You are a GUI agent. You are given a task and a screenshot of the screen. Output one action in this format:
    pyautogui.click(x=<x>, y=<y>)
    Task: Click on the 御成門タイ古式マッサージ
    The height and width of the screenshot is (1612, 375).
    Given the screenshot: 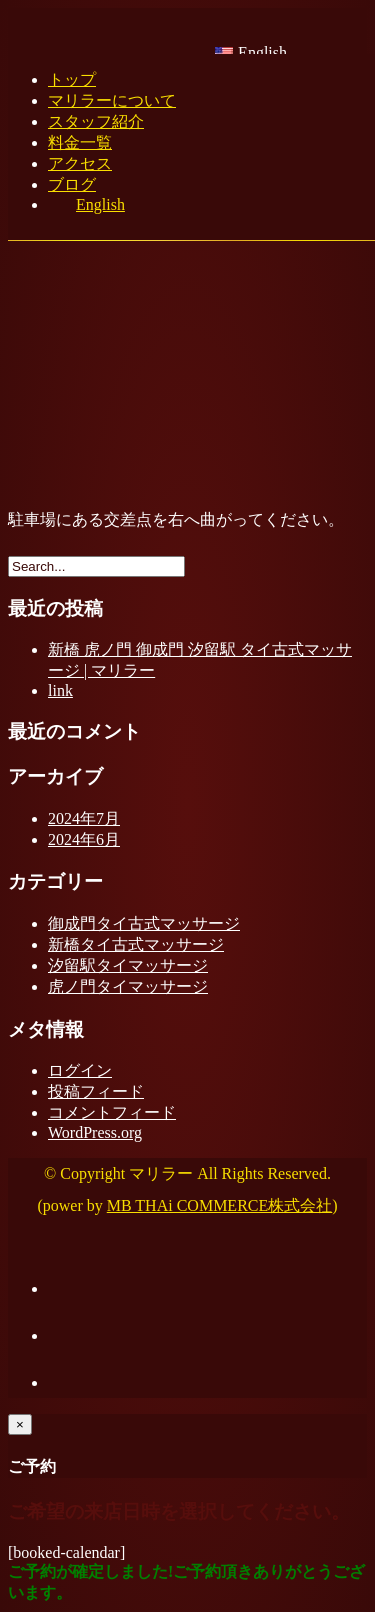 What is the action you would take?
    pyautogui.click(x=144, y=923)
    